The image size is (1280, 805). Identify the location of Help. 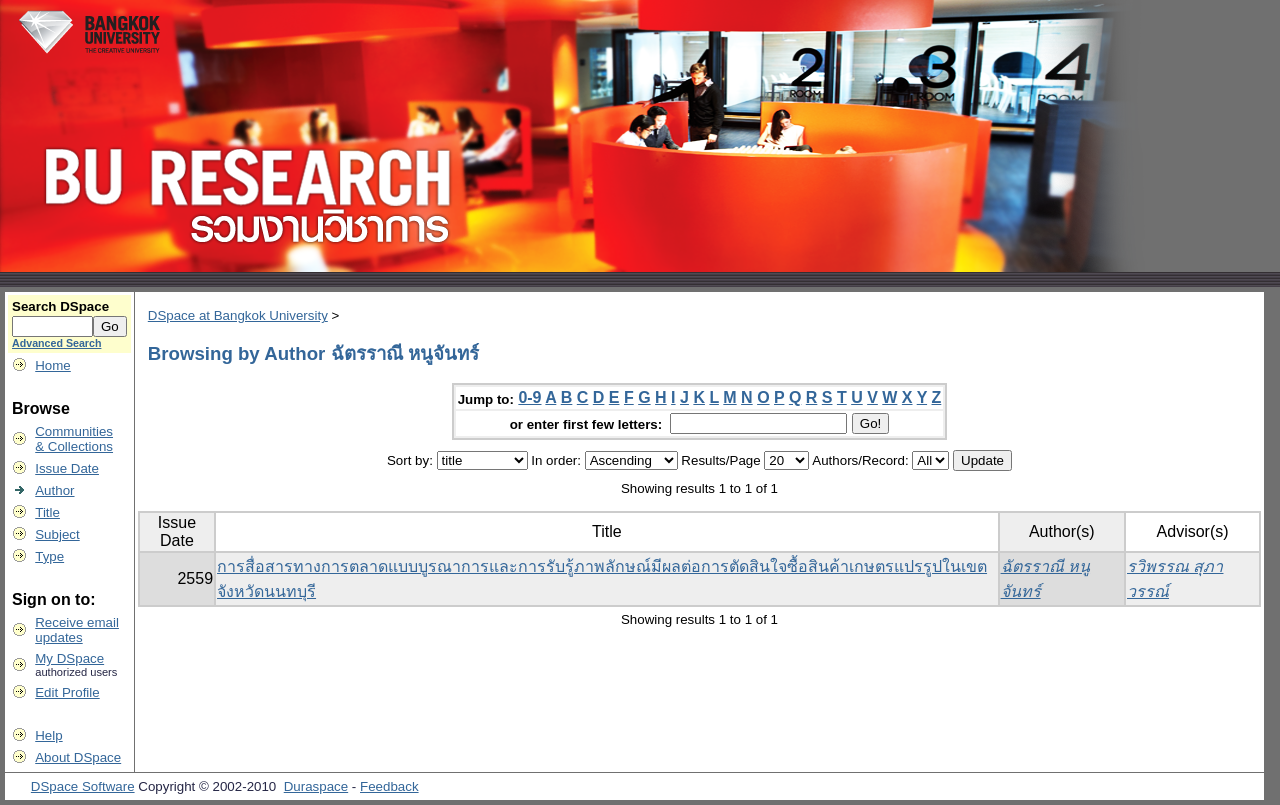
(48, 735).